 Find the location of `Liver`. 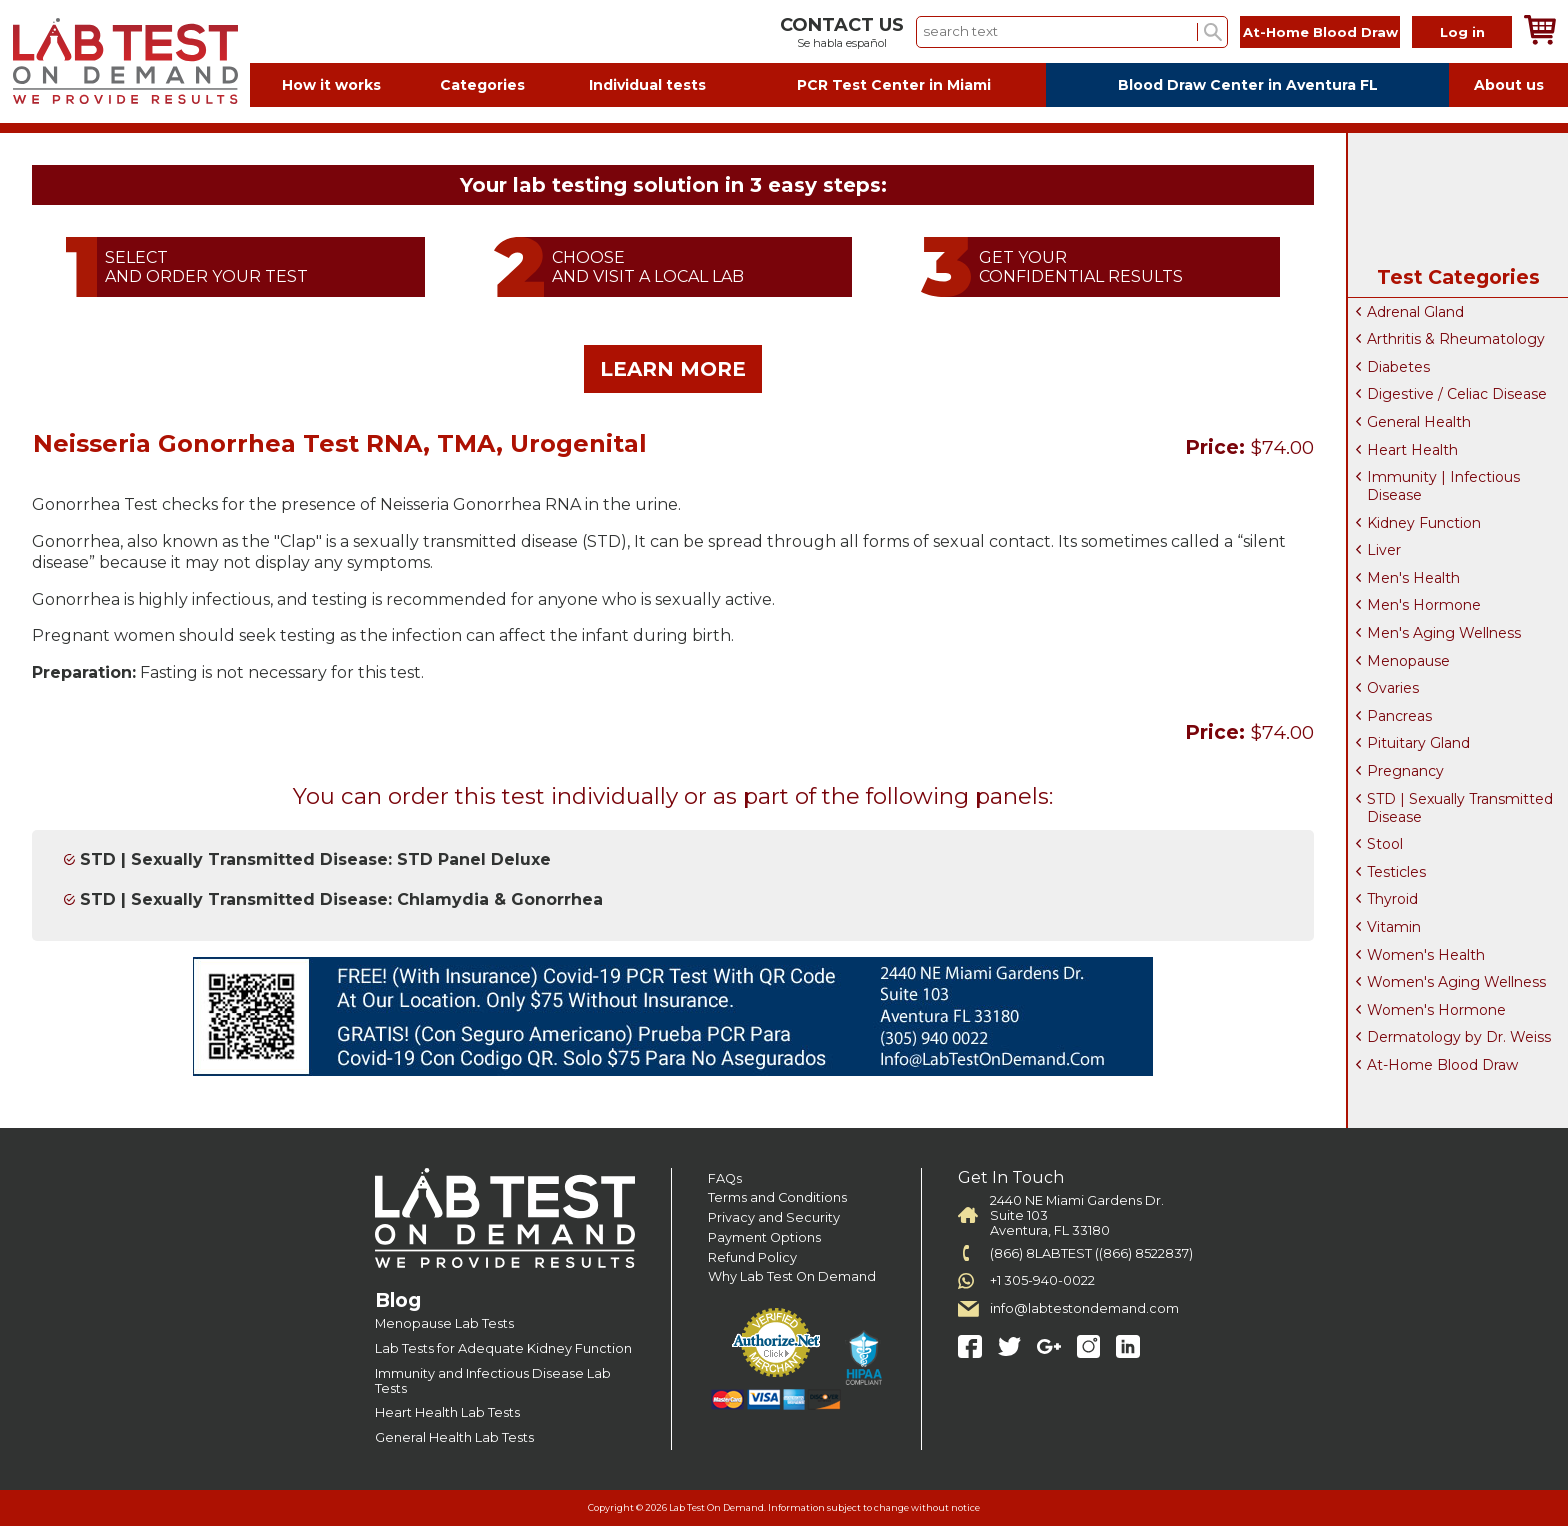

Liver is located at coordinates (1384, 550).